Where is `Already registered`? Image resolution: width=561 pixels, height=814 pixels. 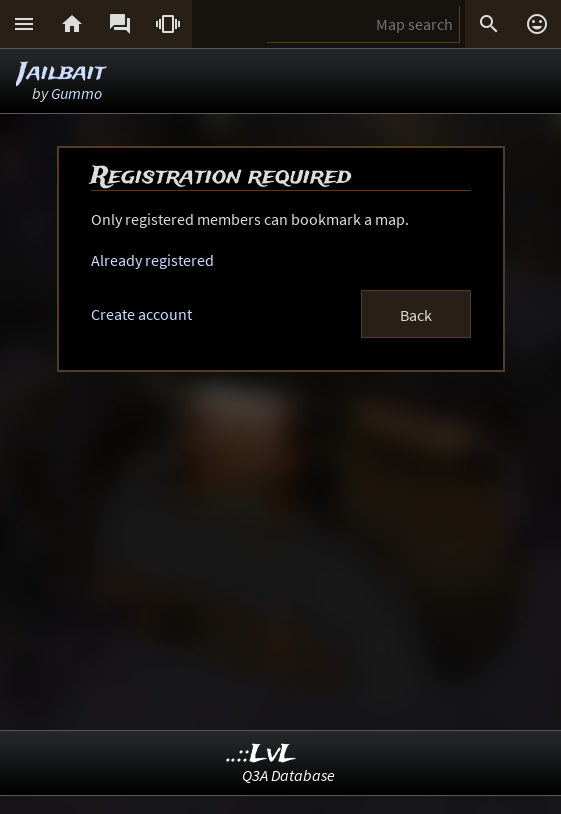
Already registered is located at coordinates (152, 260).